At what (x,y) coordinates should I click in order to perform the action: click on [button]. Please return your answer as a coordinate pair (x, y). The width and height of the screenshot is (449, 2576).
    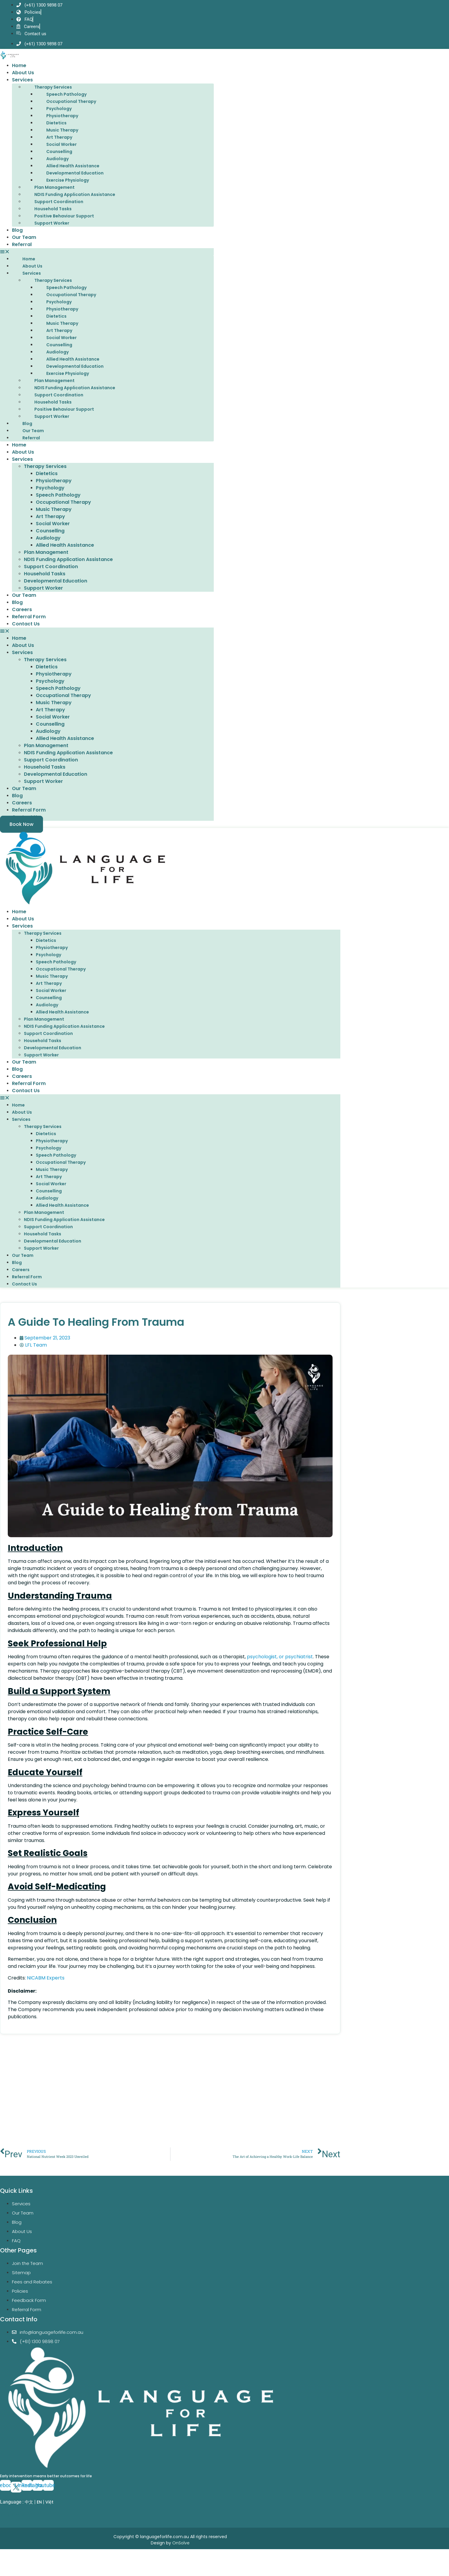
    Looking at the image, I should click on (107, 264).